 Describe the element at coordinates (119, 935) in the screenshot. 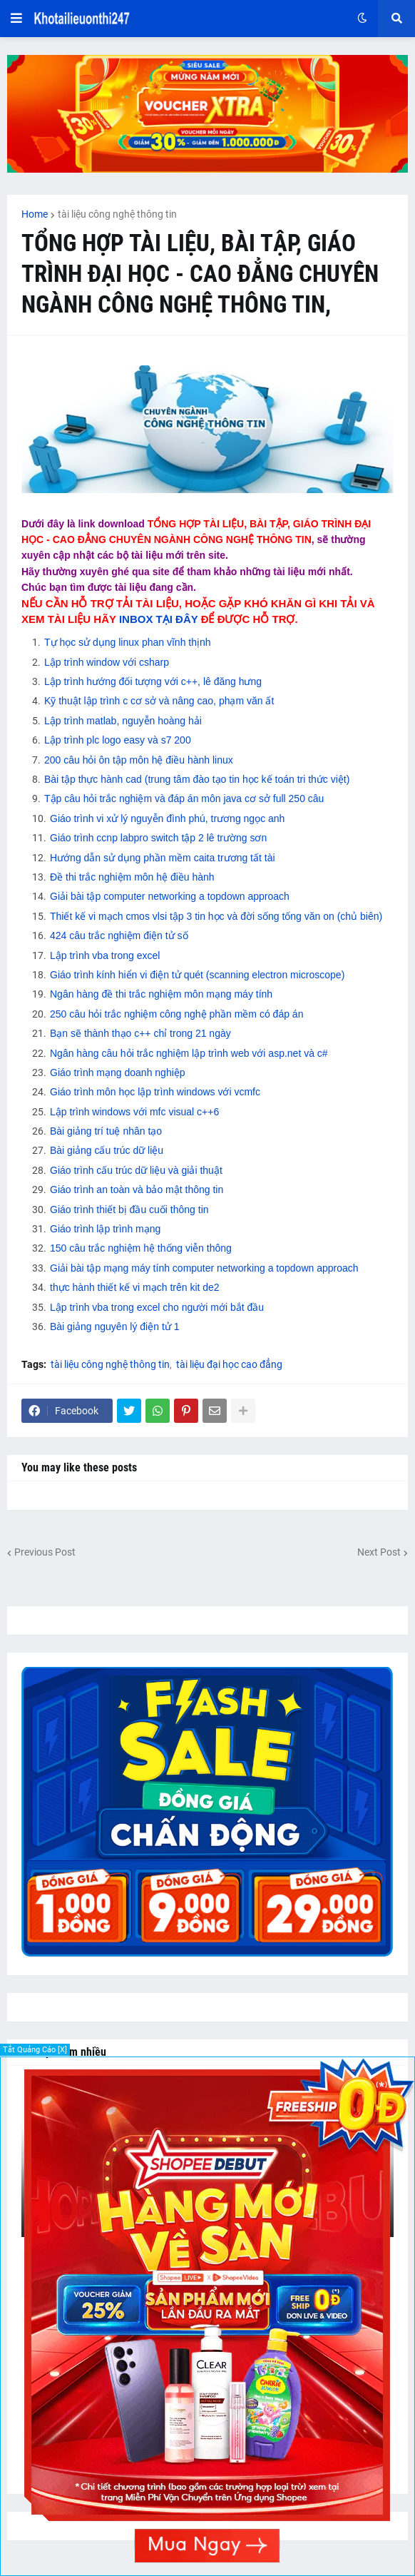

I see `424 câu trắc nghiệm điện tử số` at that location.